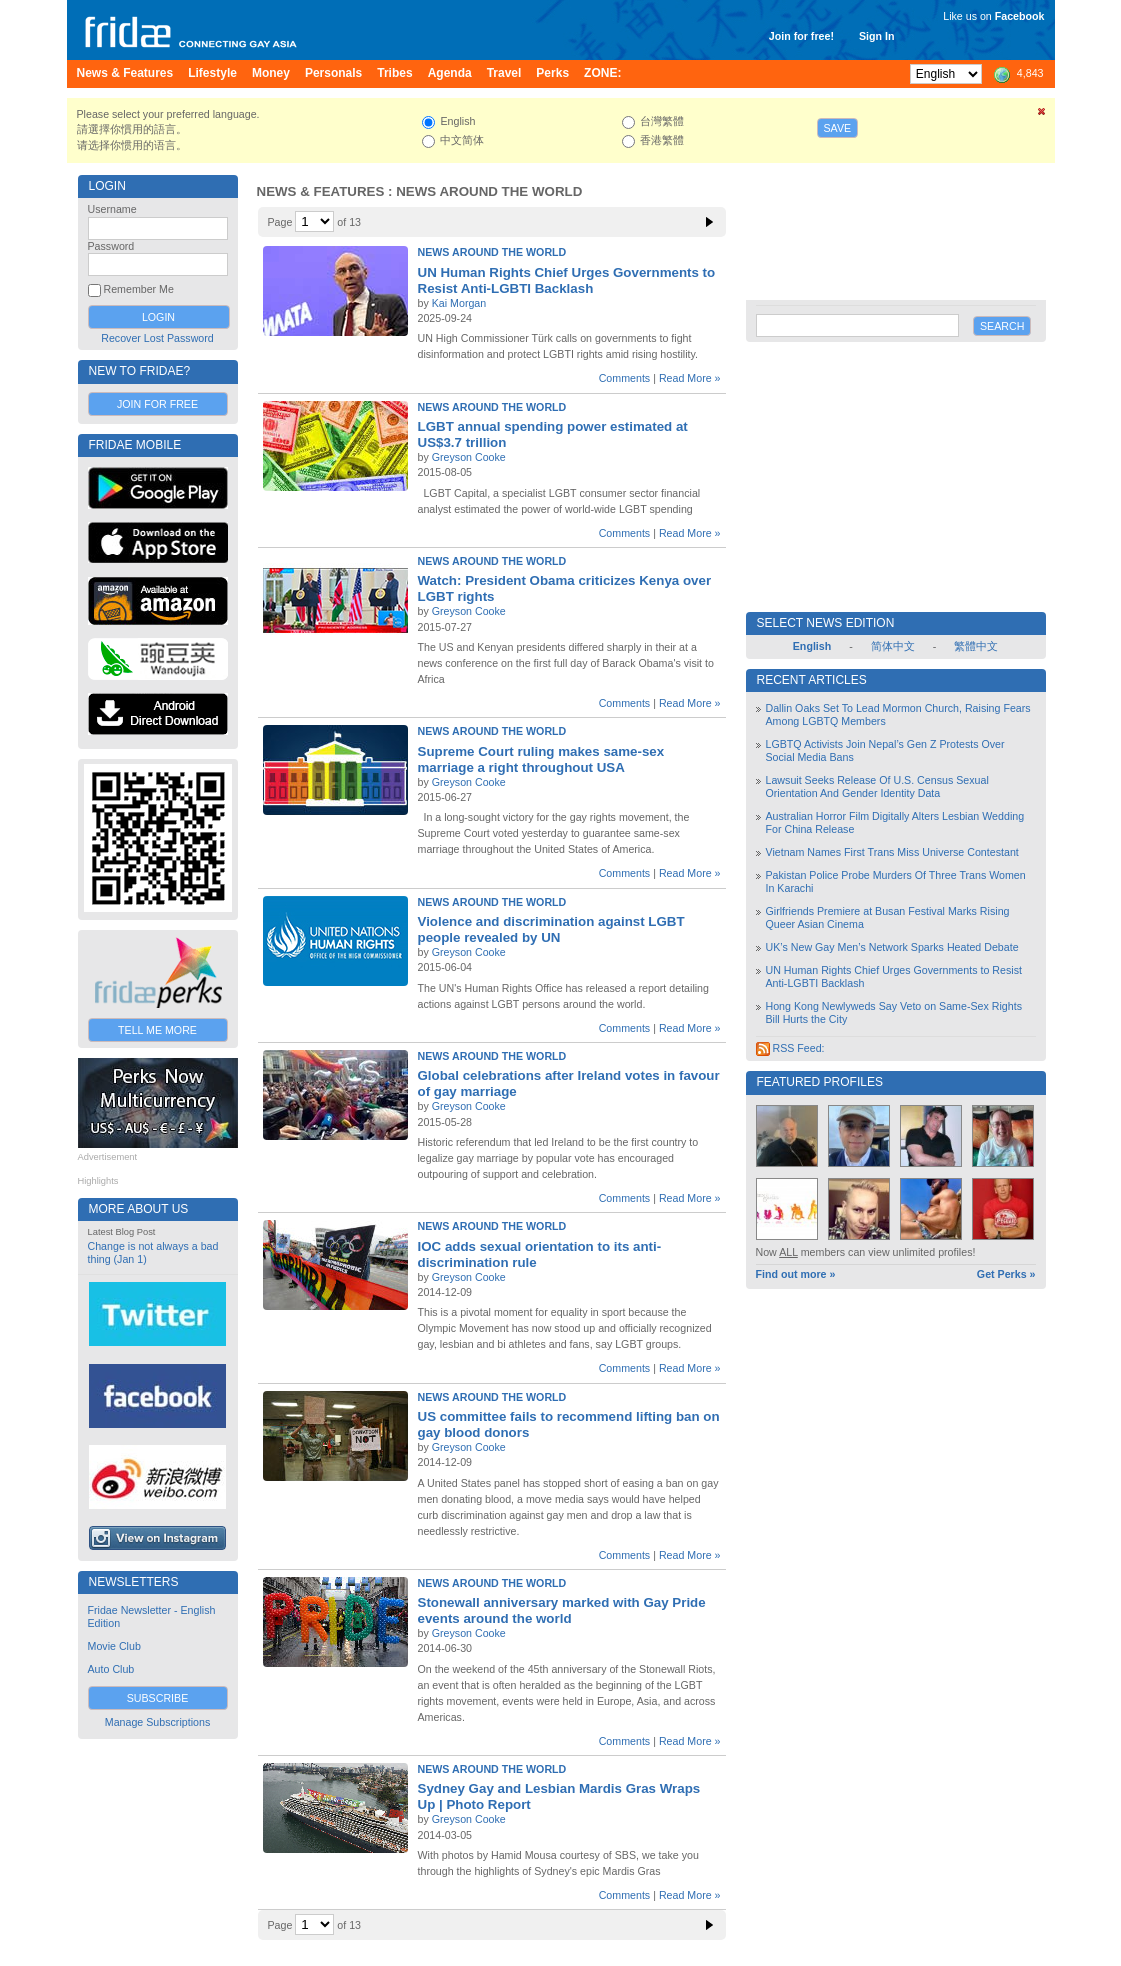 The image size is (1121, 1966). I want to click on Comments, so click(625, 378).